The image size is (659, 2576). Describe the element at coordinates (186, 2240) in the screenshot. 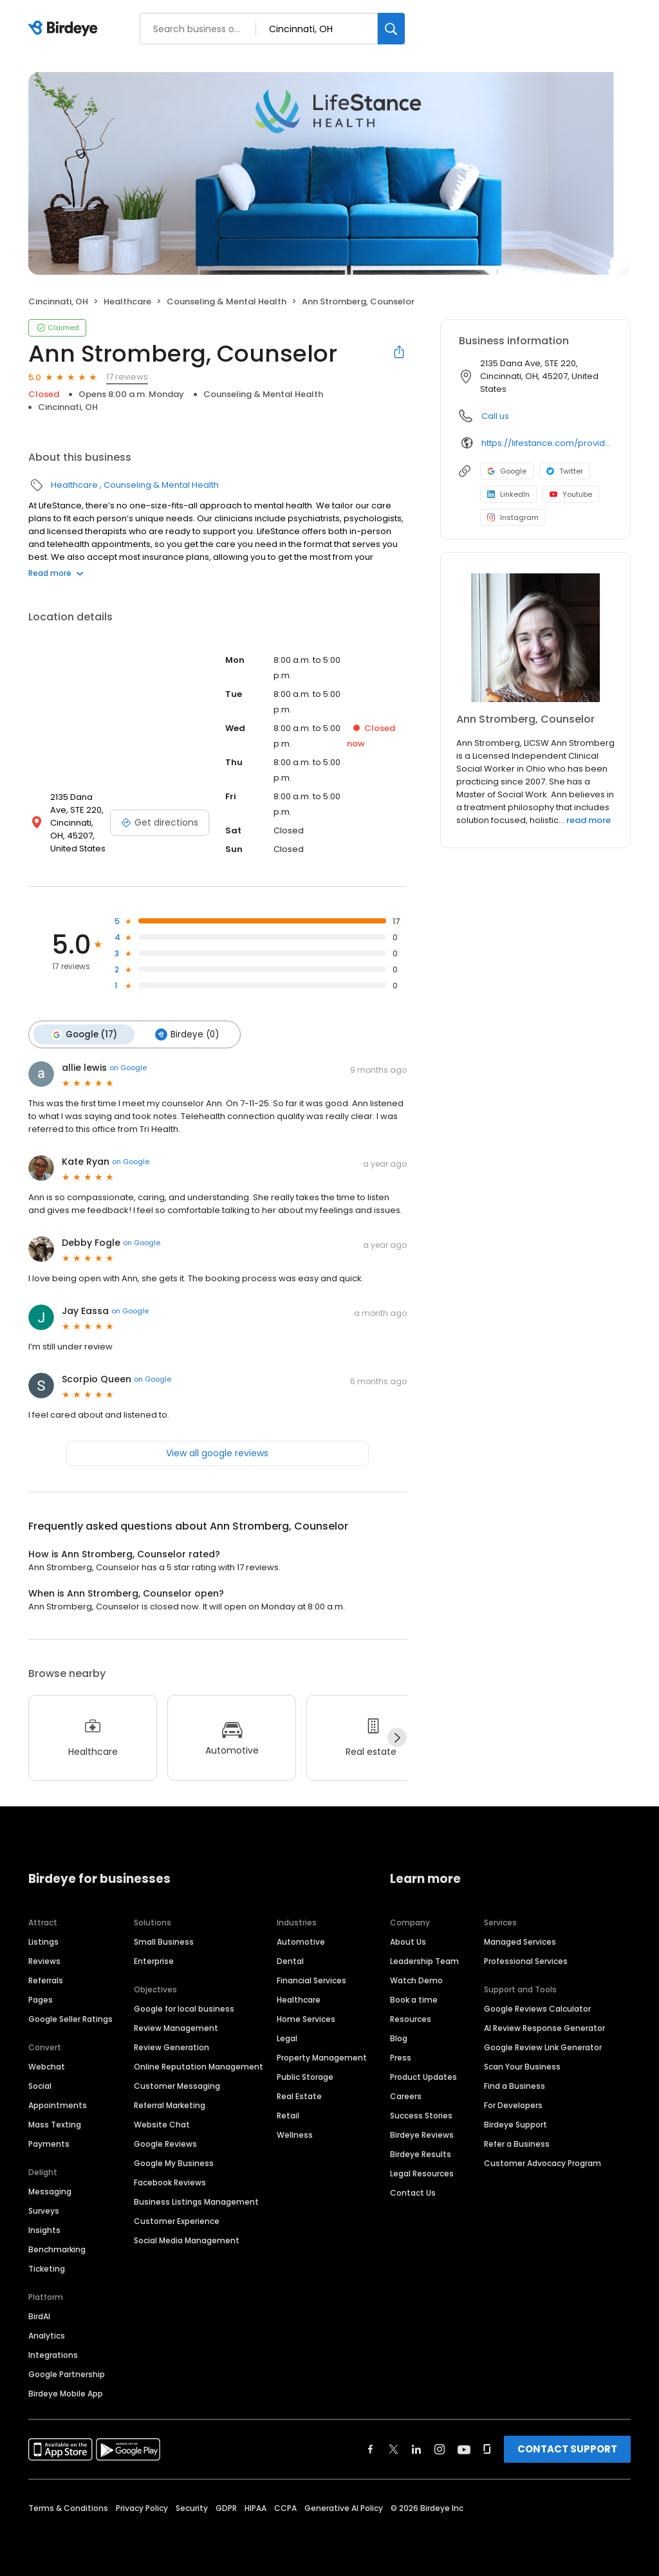

I see `Social Media Management` at that location.